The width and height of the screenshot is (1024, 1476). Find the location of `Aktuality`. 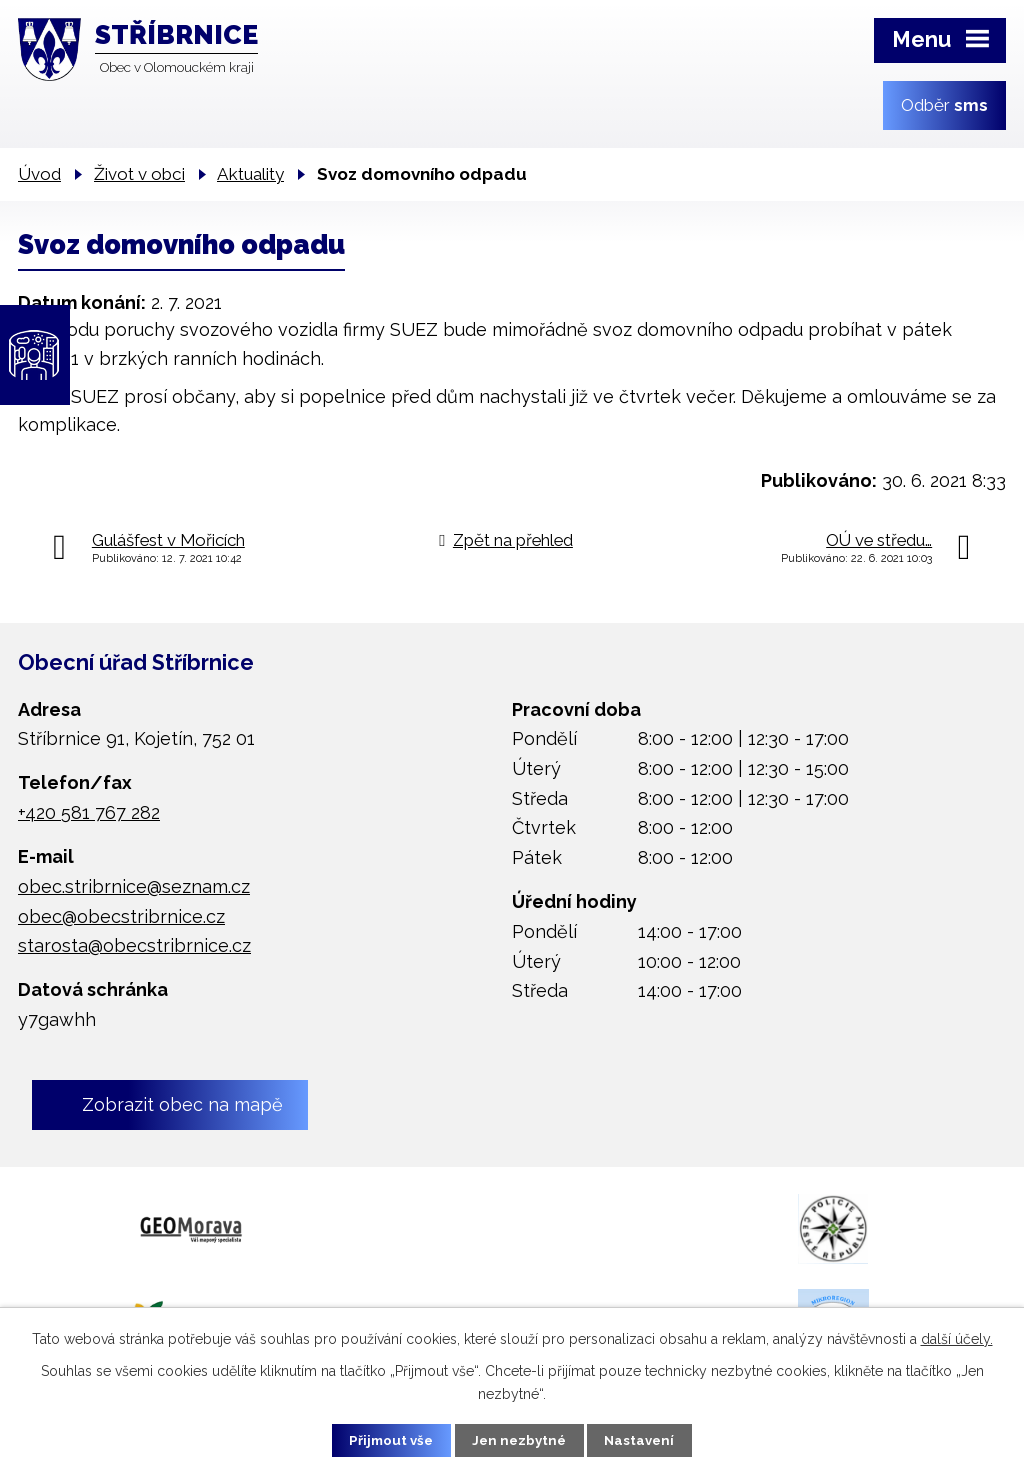

Aktuality is located at coordinates (250, 174).